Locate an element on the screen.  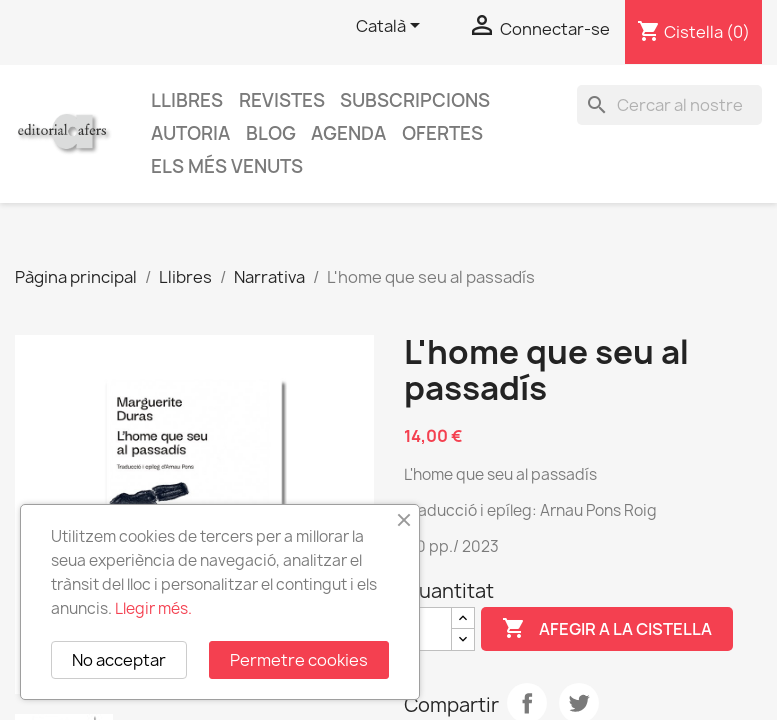
No acceptar is located at coordinates (119, 660).